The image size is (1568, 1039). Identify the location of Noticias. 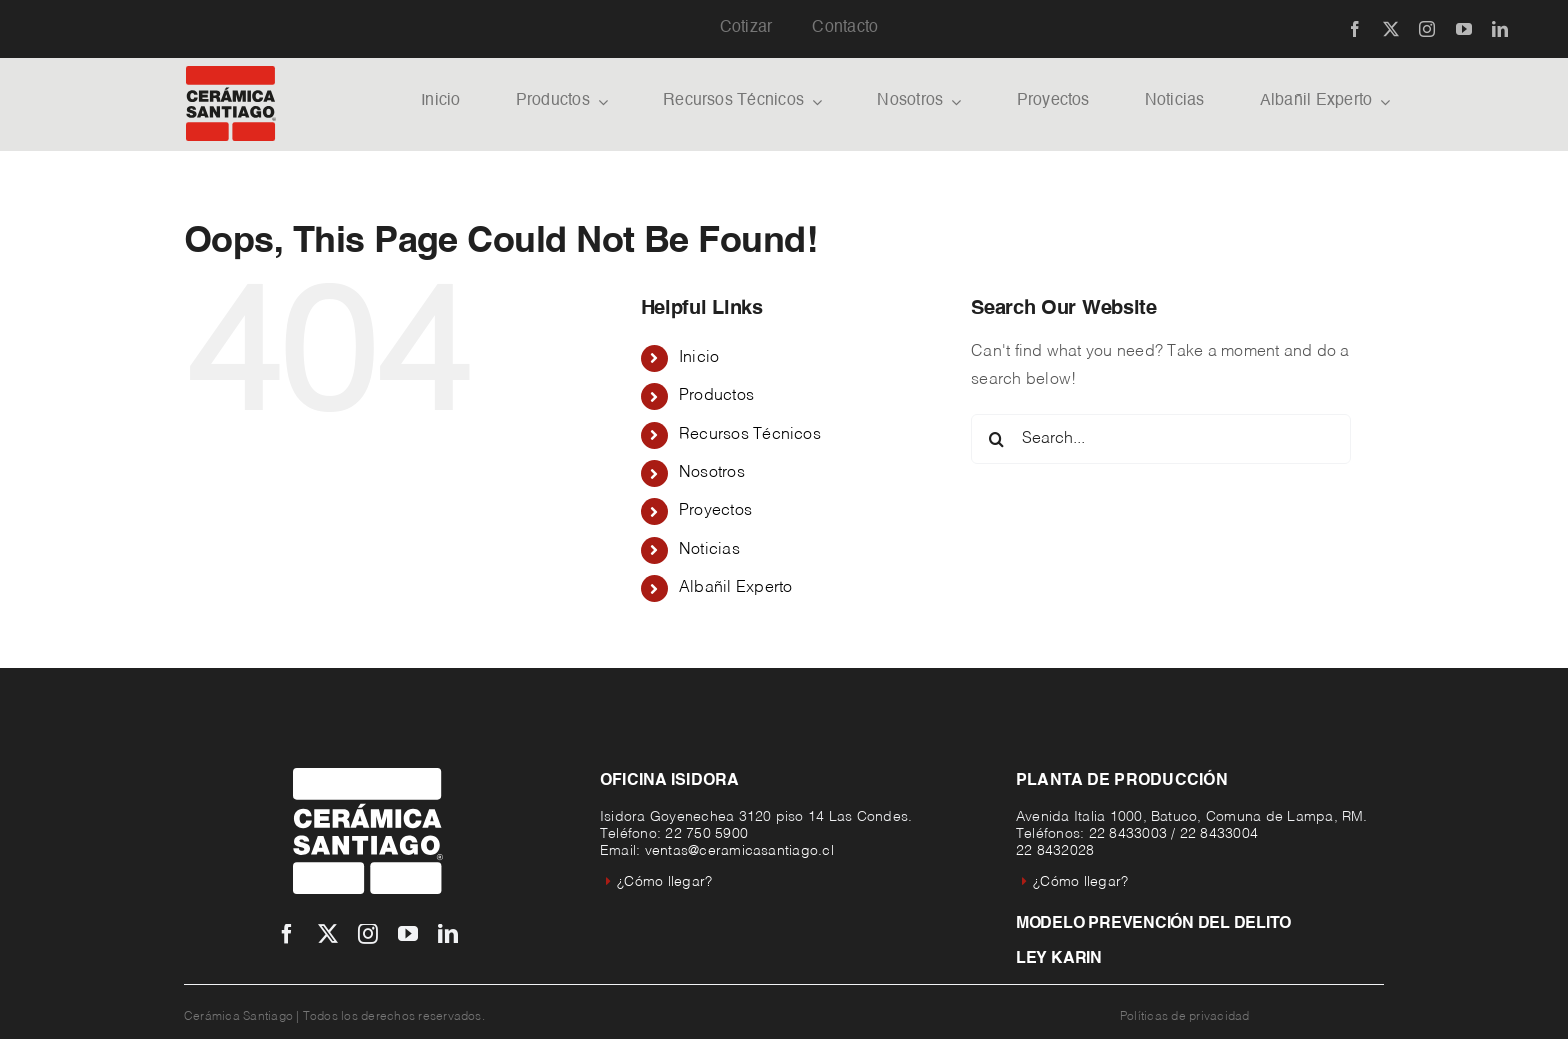
(709, 550).